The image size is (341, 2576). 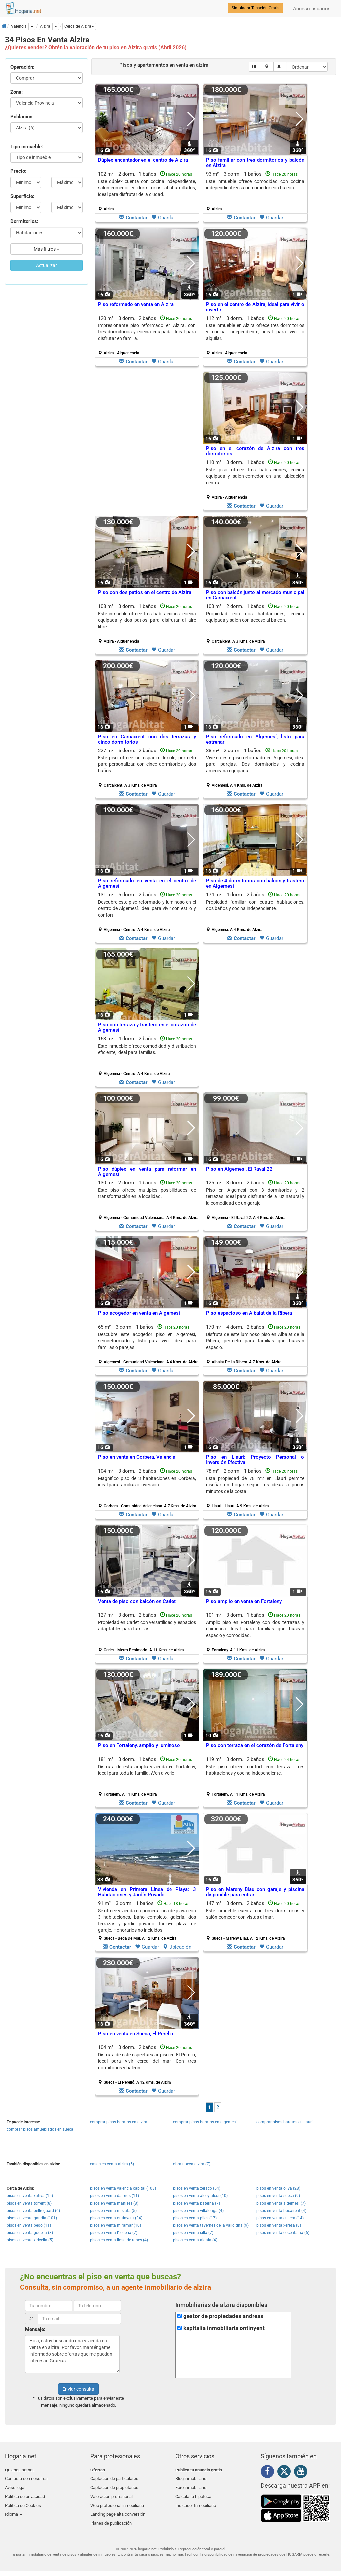 What do you see at coordinates (147, 908) in the screenshot?
I see `Descubre este piso reformado y luminoso en el centro de Algemesí. Ideal para vivir con estilo y confort.` at bounding box center [147, 908].